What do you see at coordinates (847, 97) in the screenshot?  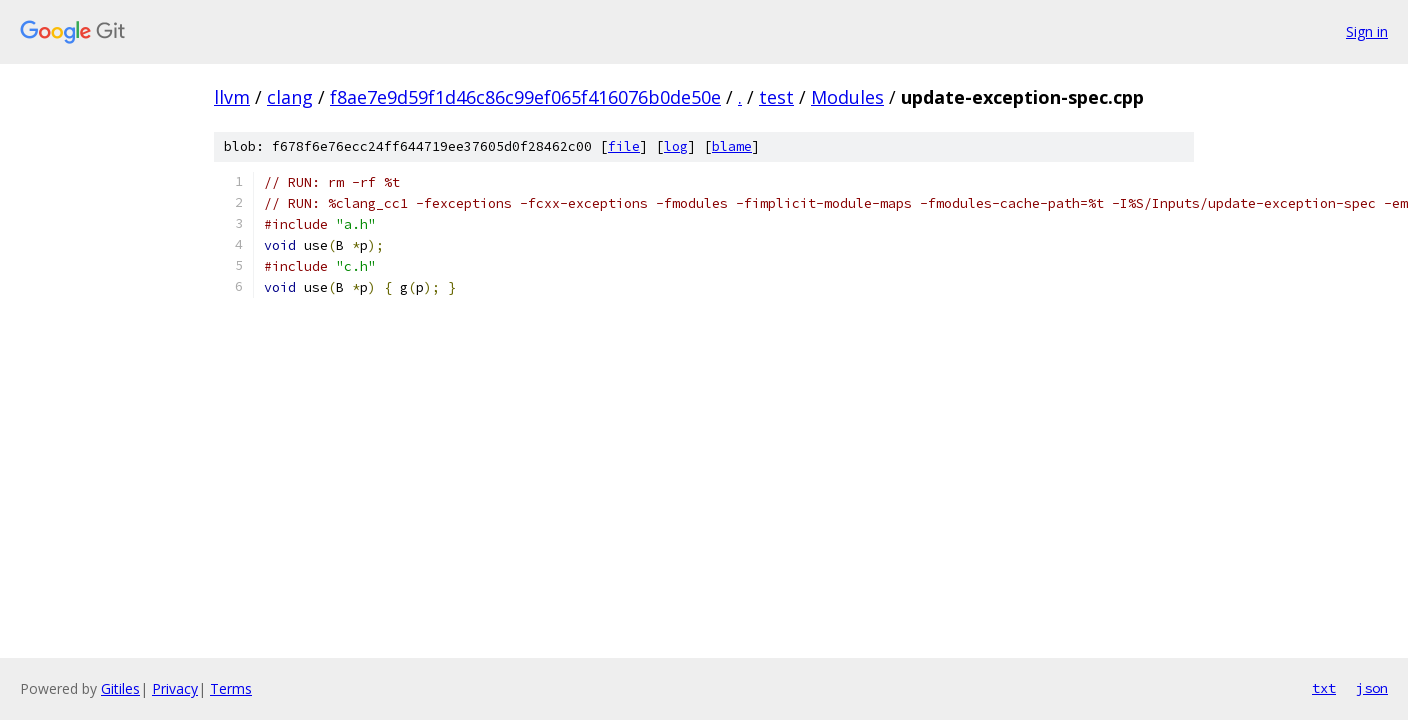 I see `Modules` at bounding box center [847, 97].